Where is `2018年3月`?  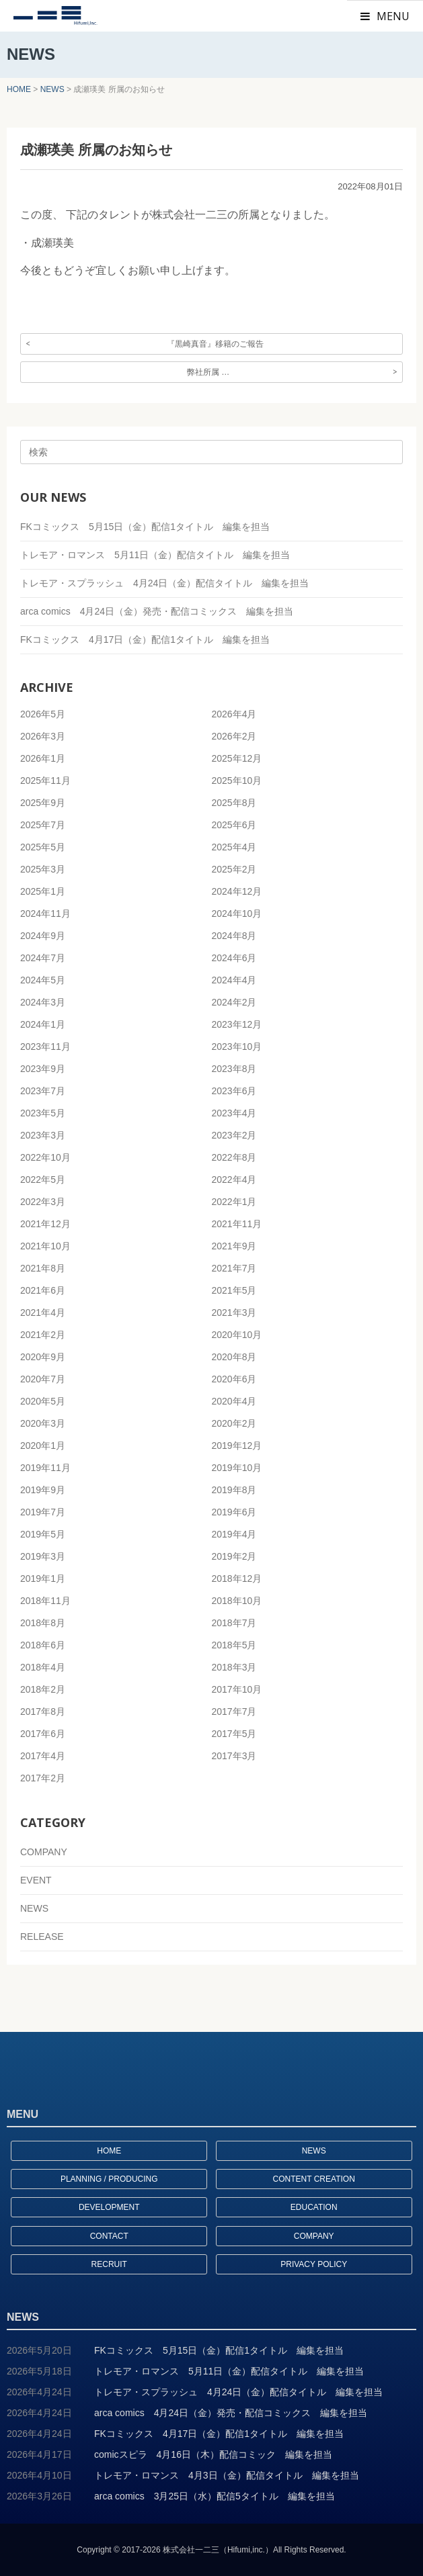 2018年3月 is located at coordinates (234, 1667).